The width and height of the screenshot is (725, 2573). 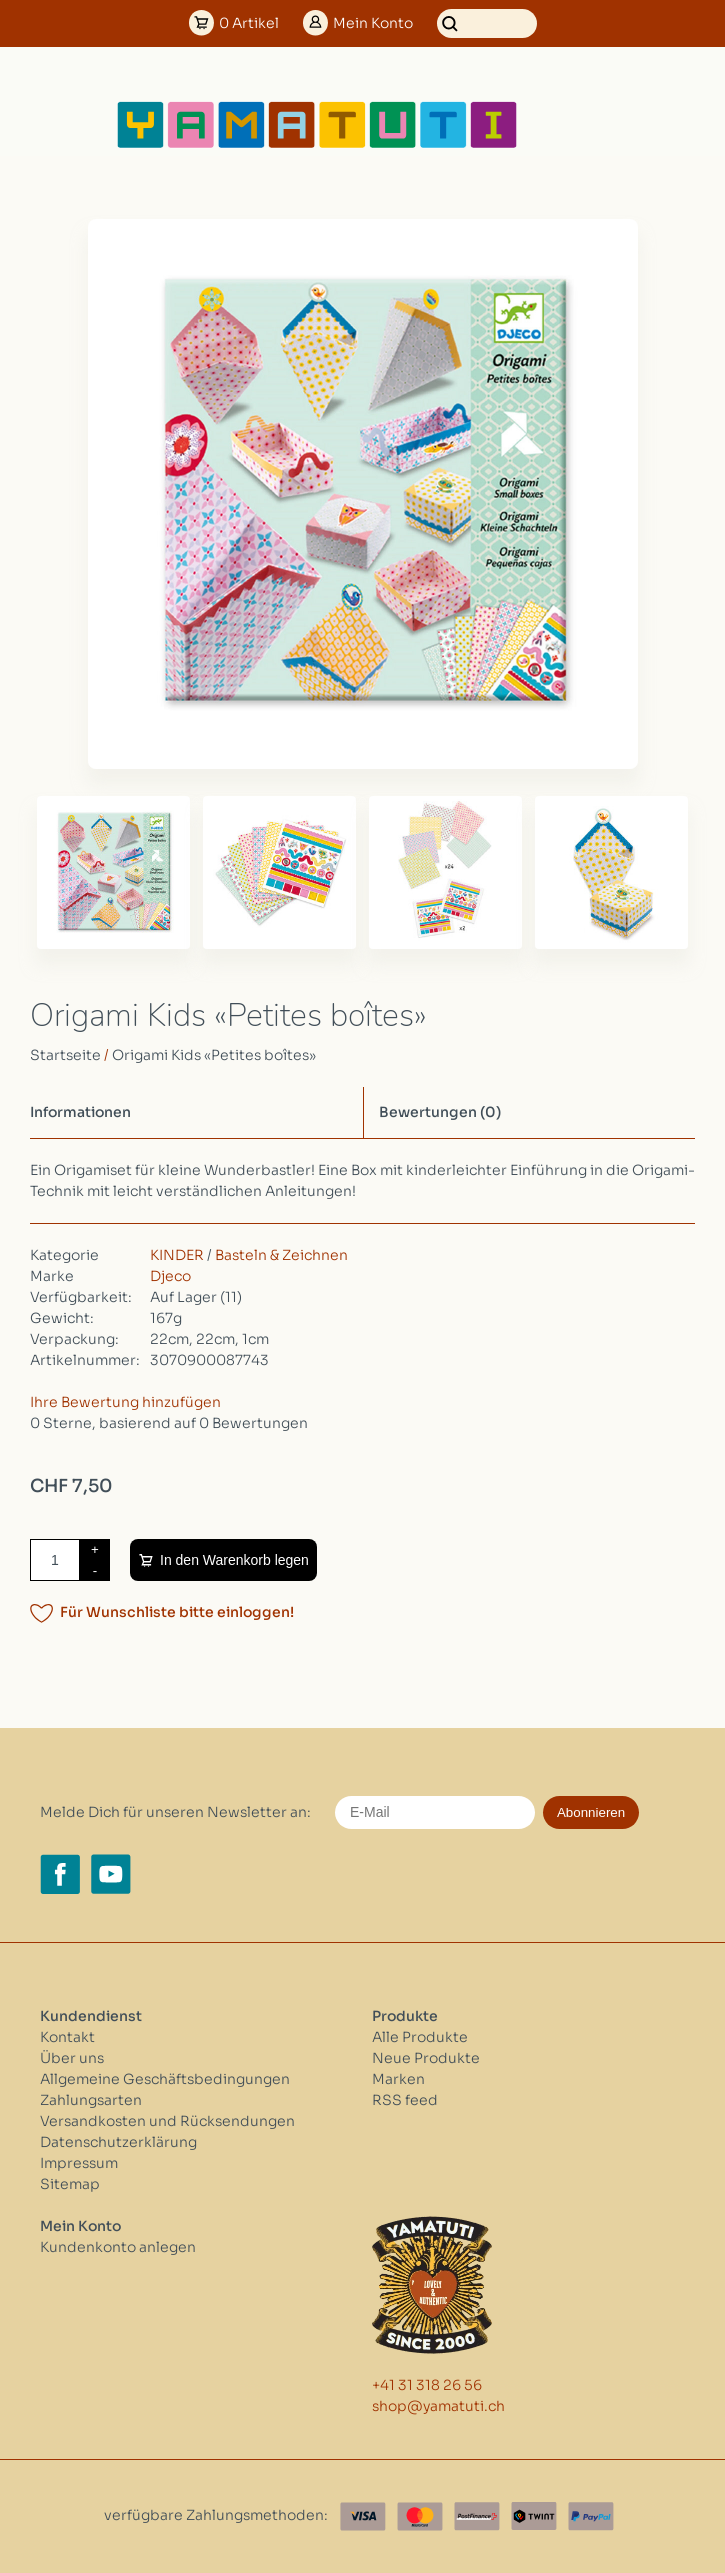 I want to click on [Open menu], so click(x=584, y=125).